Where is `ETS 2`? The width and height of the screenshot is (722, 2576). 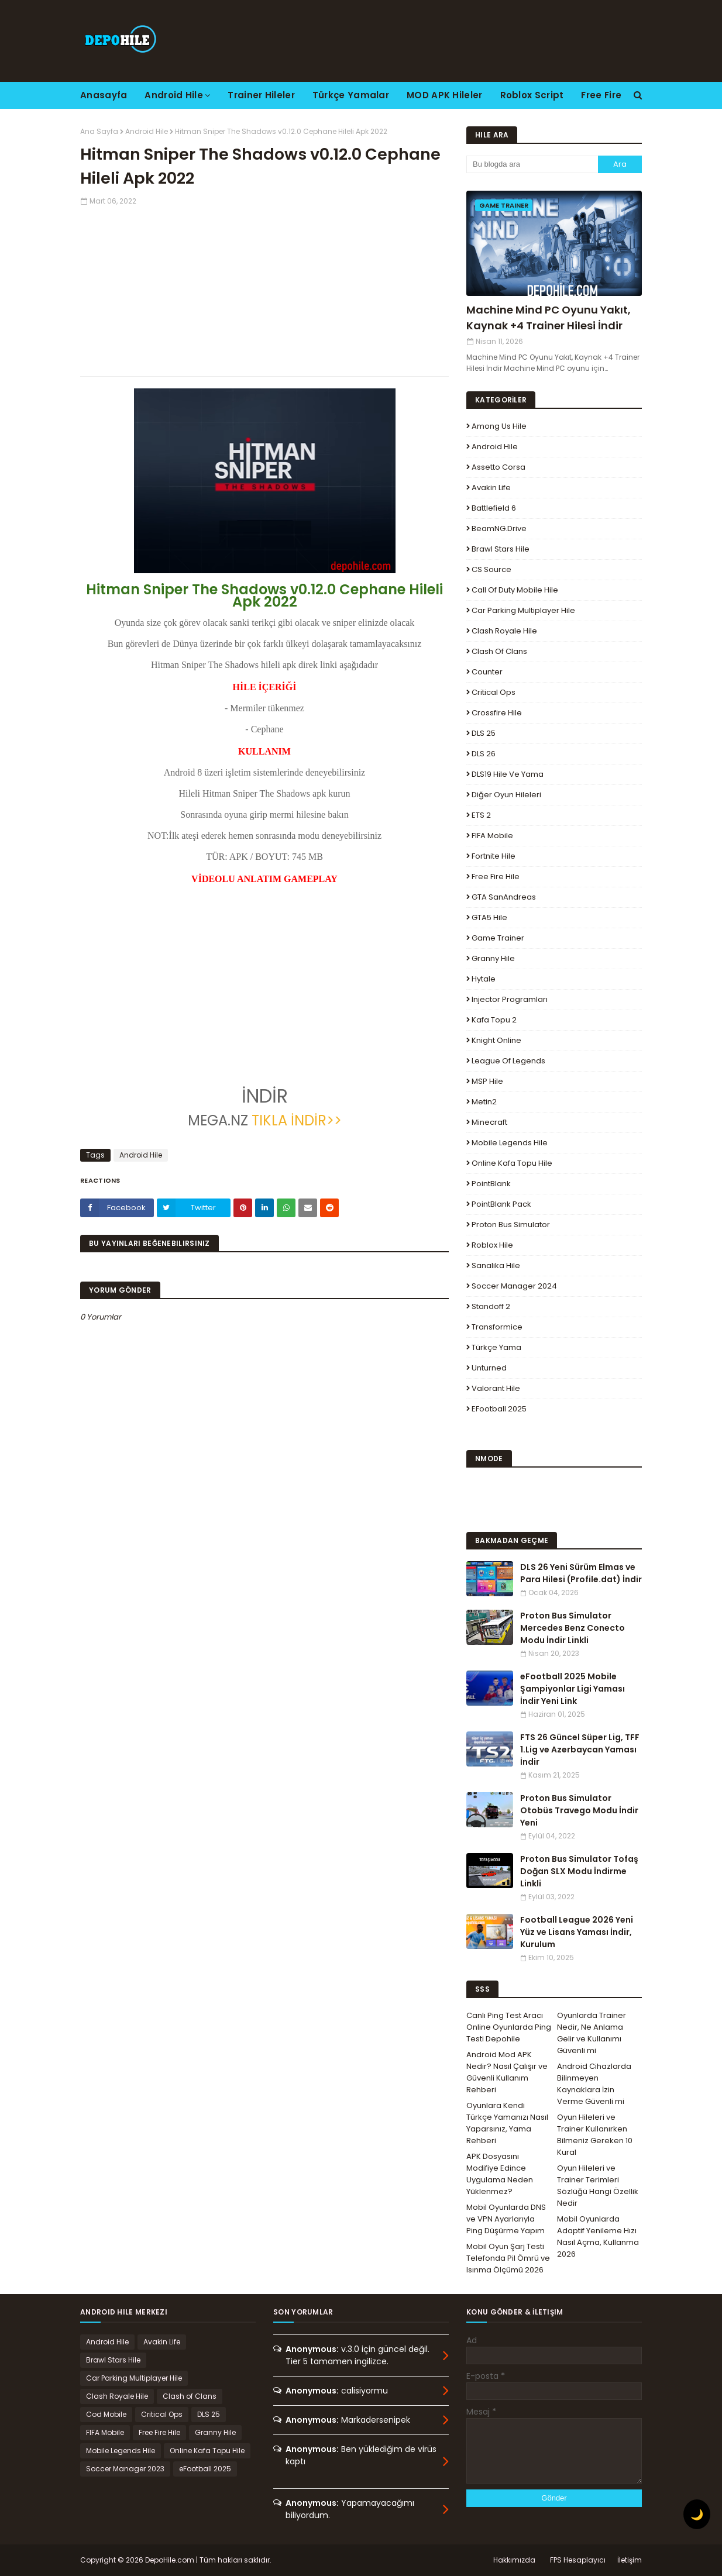 ETS 2 is located at coordinates (481, 815).